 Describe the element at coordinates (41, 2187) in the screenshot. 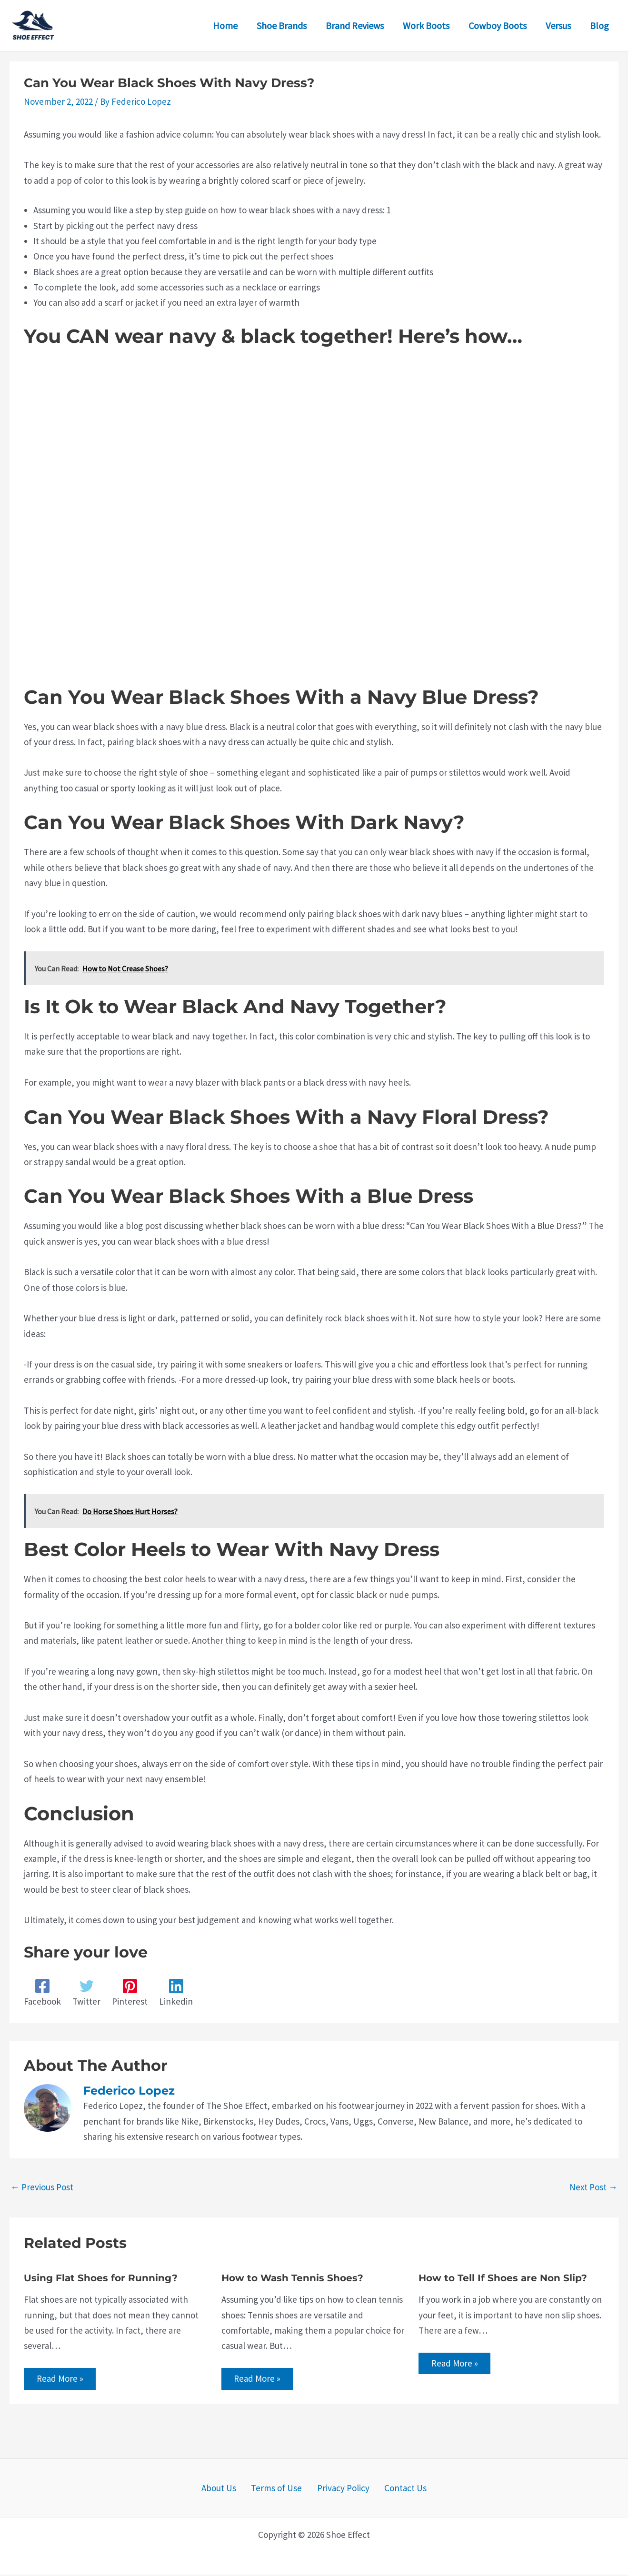

I see `Previous Post` at that location.